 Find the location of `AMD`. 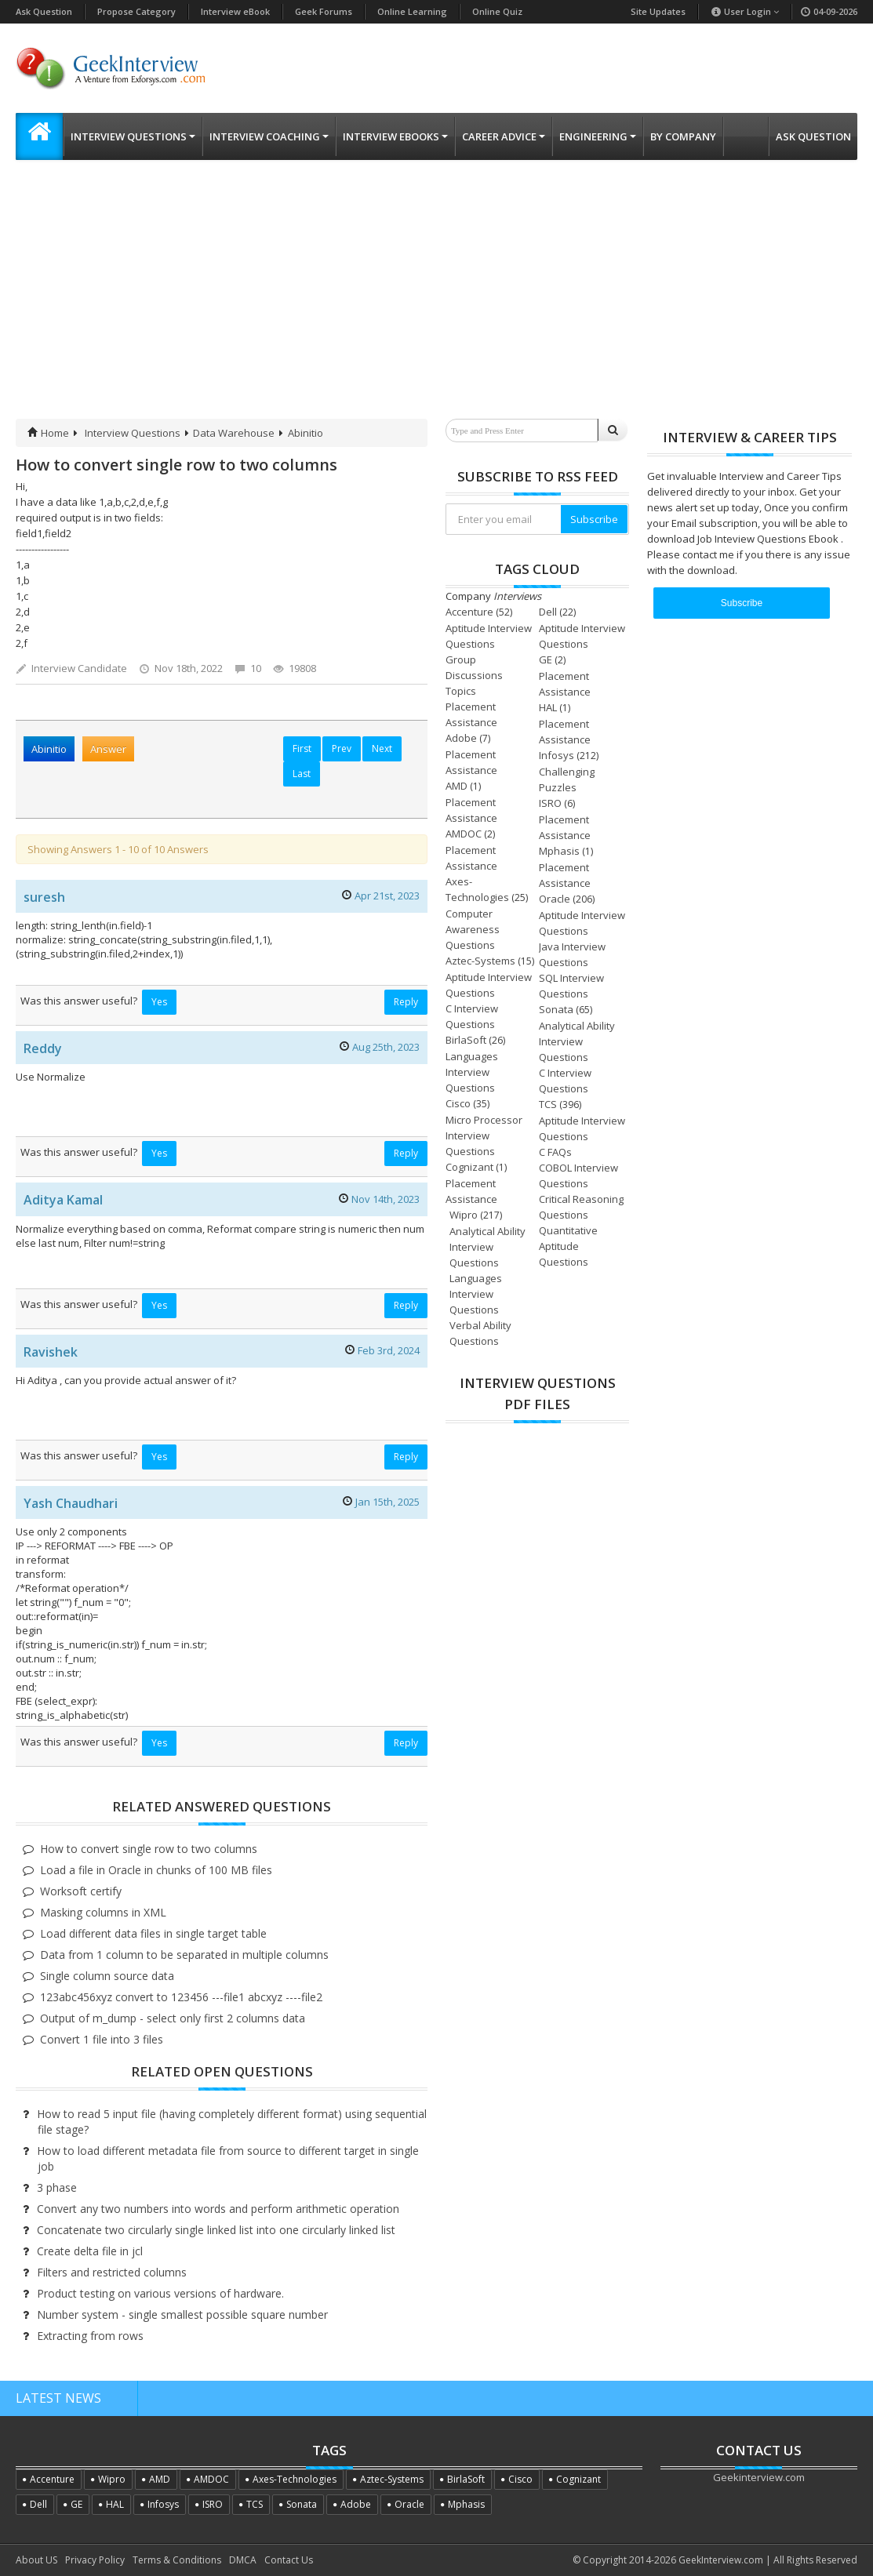

AMD is located at coordinates (456, 786).